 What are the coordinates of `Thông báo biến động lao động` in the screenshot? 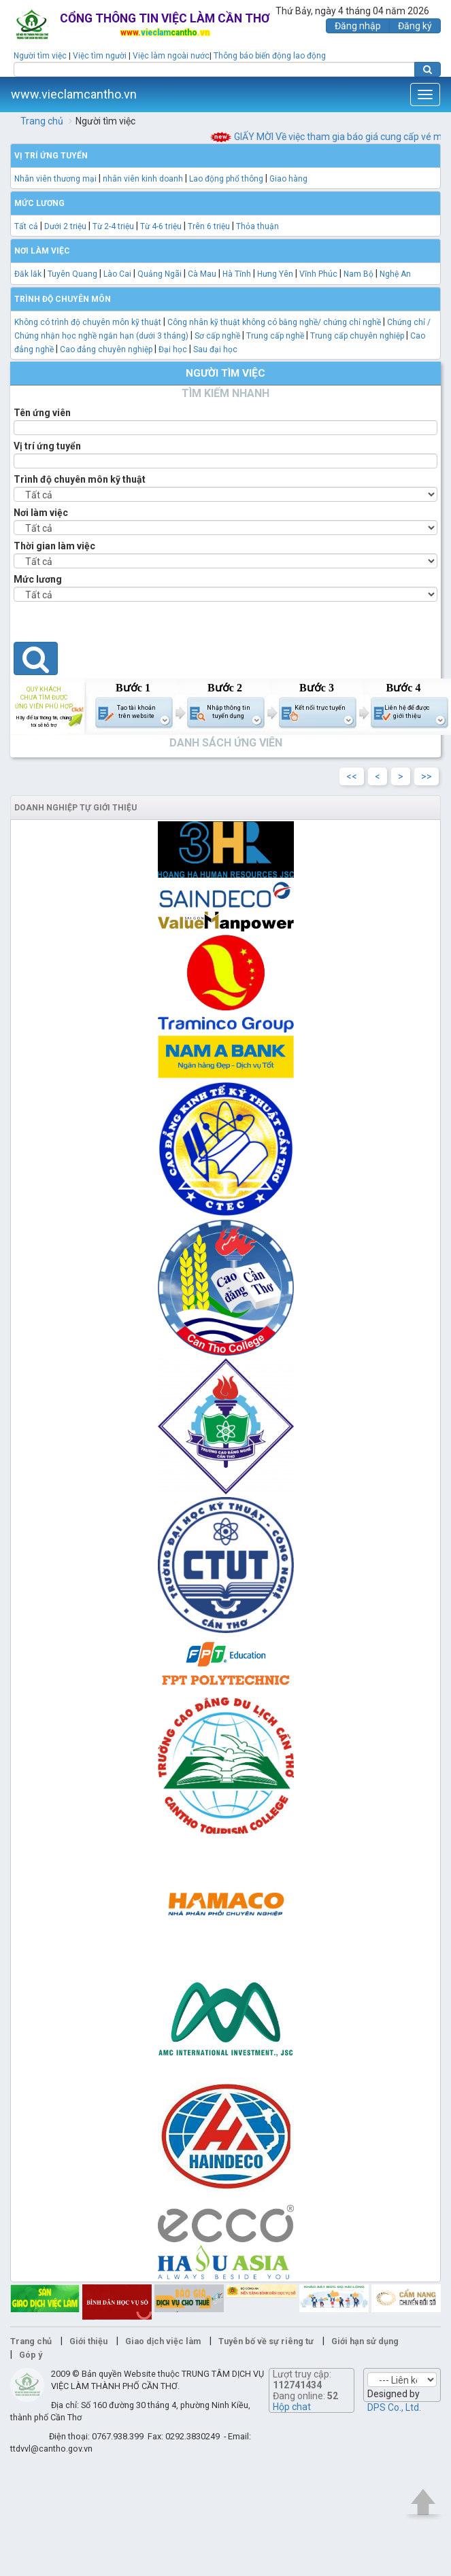 It's located at (270, 56).